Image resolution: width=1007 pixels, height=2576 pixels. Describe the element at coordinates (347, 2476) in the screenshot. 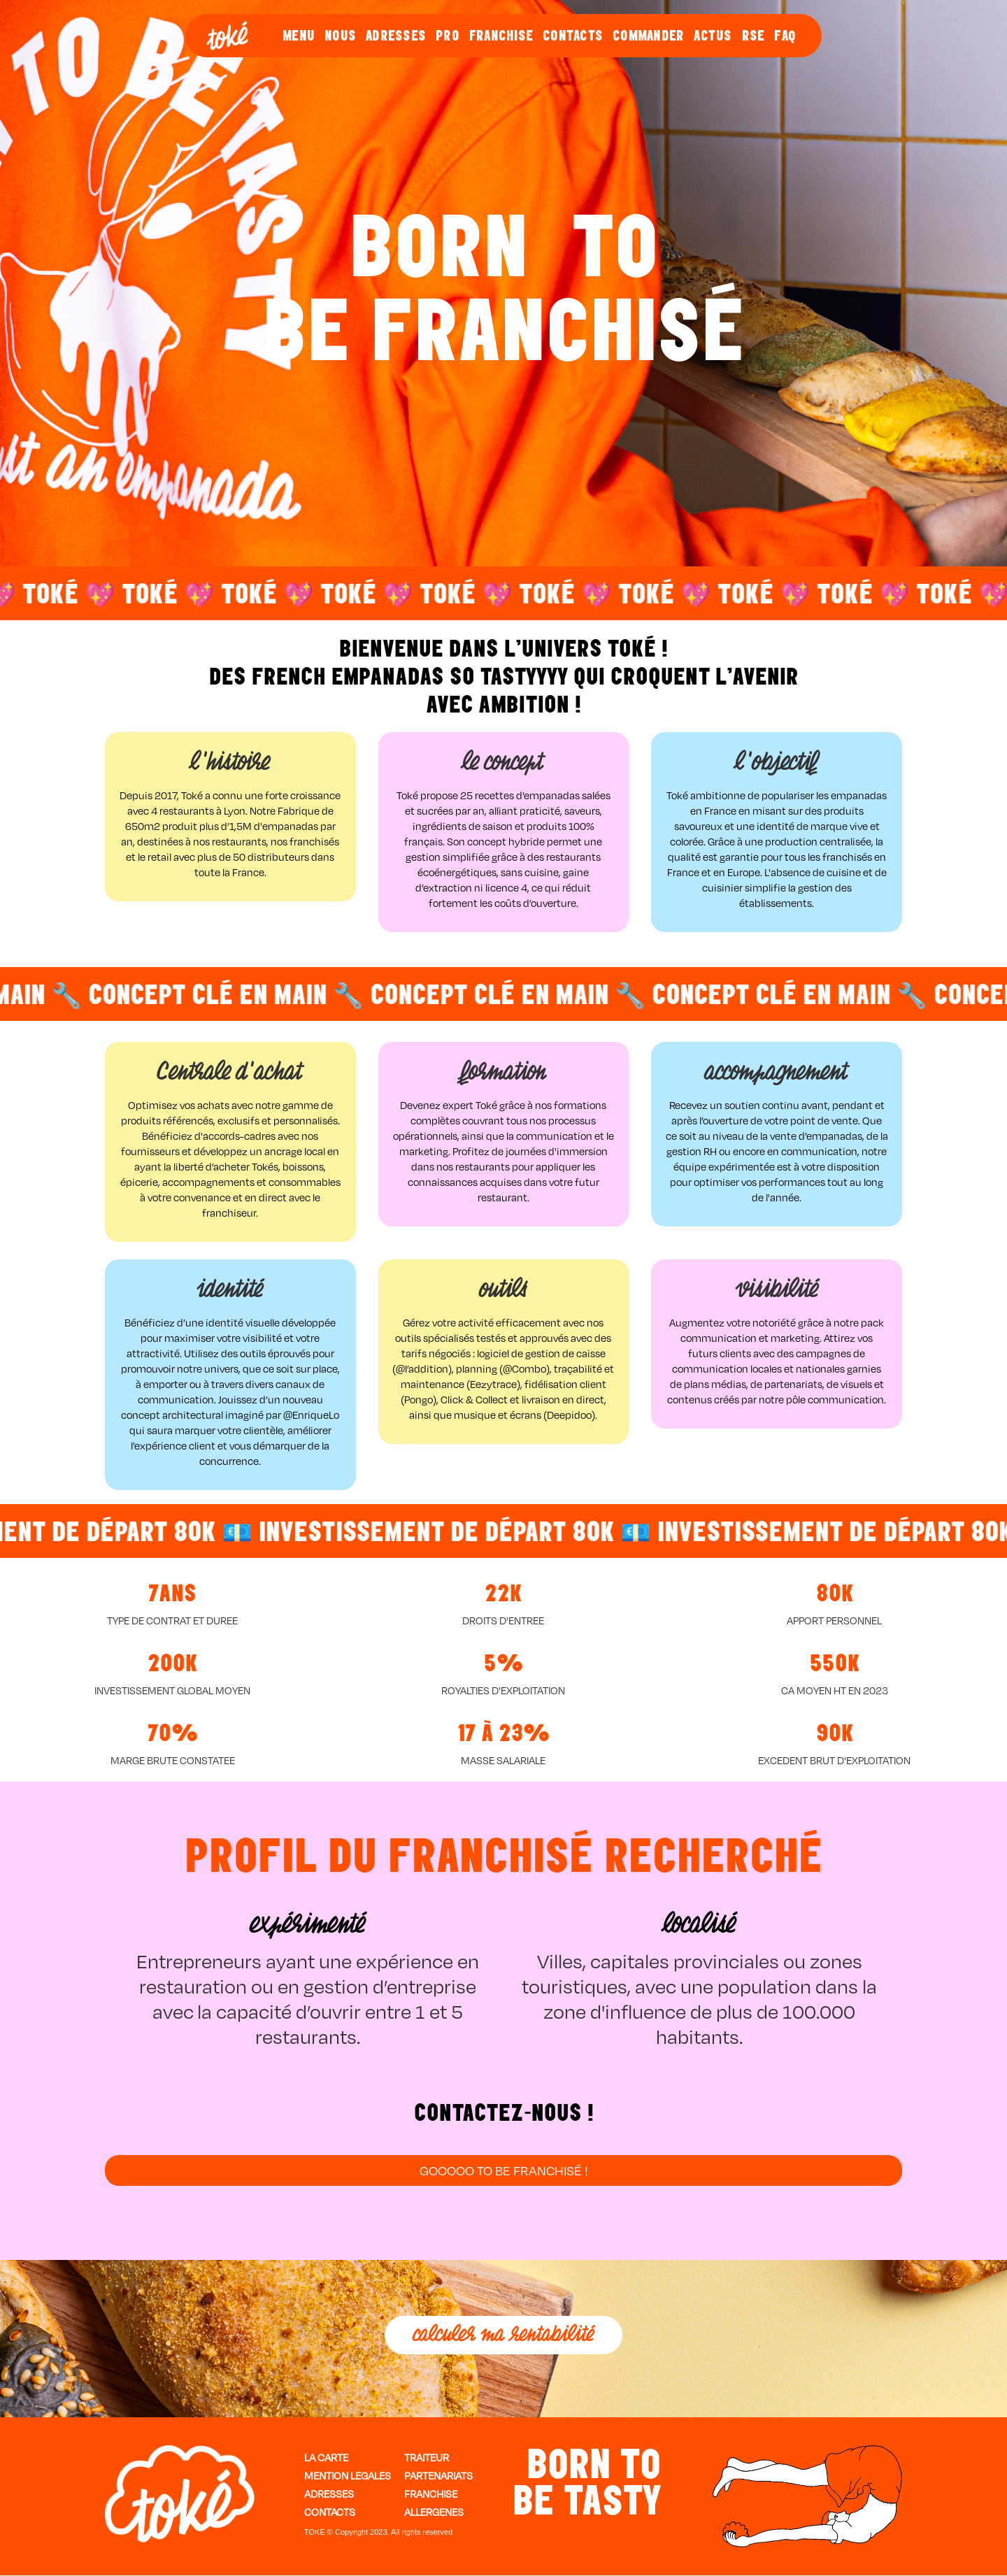

I see `MENTION LEGALES` at that location.